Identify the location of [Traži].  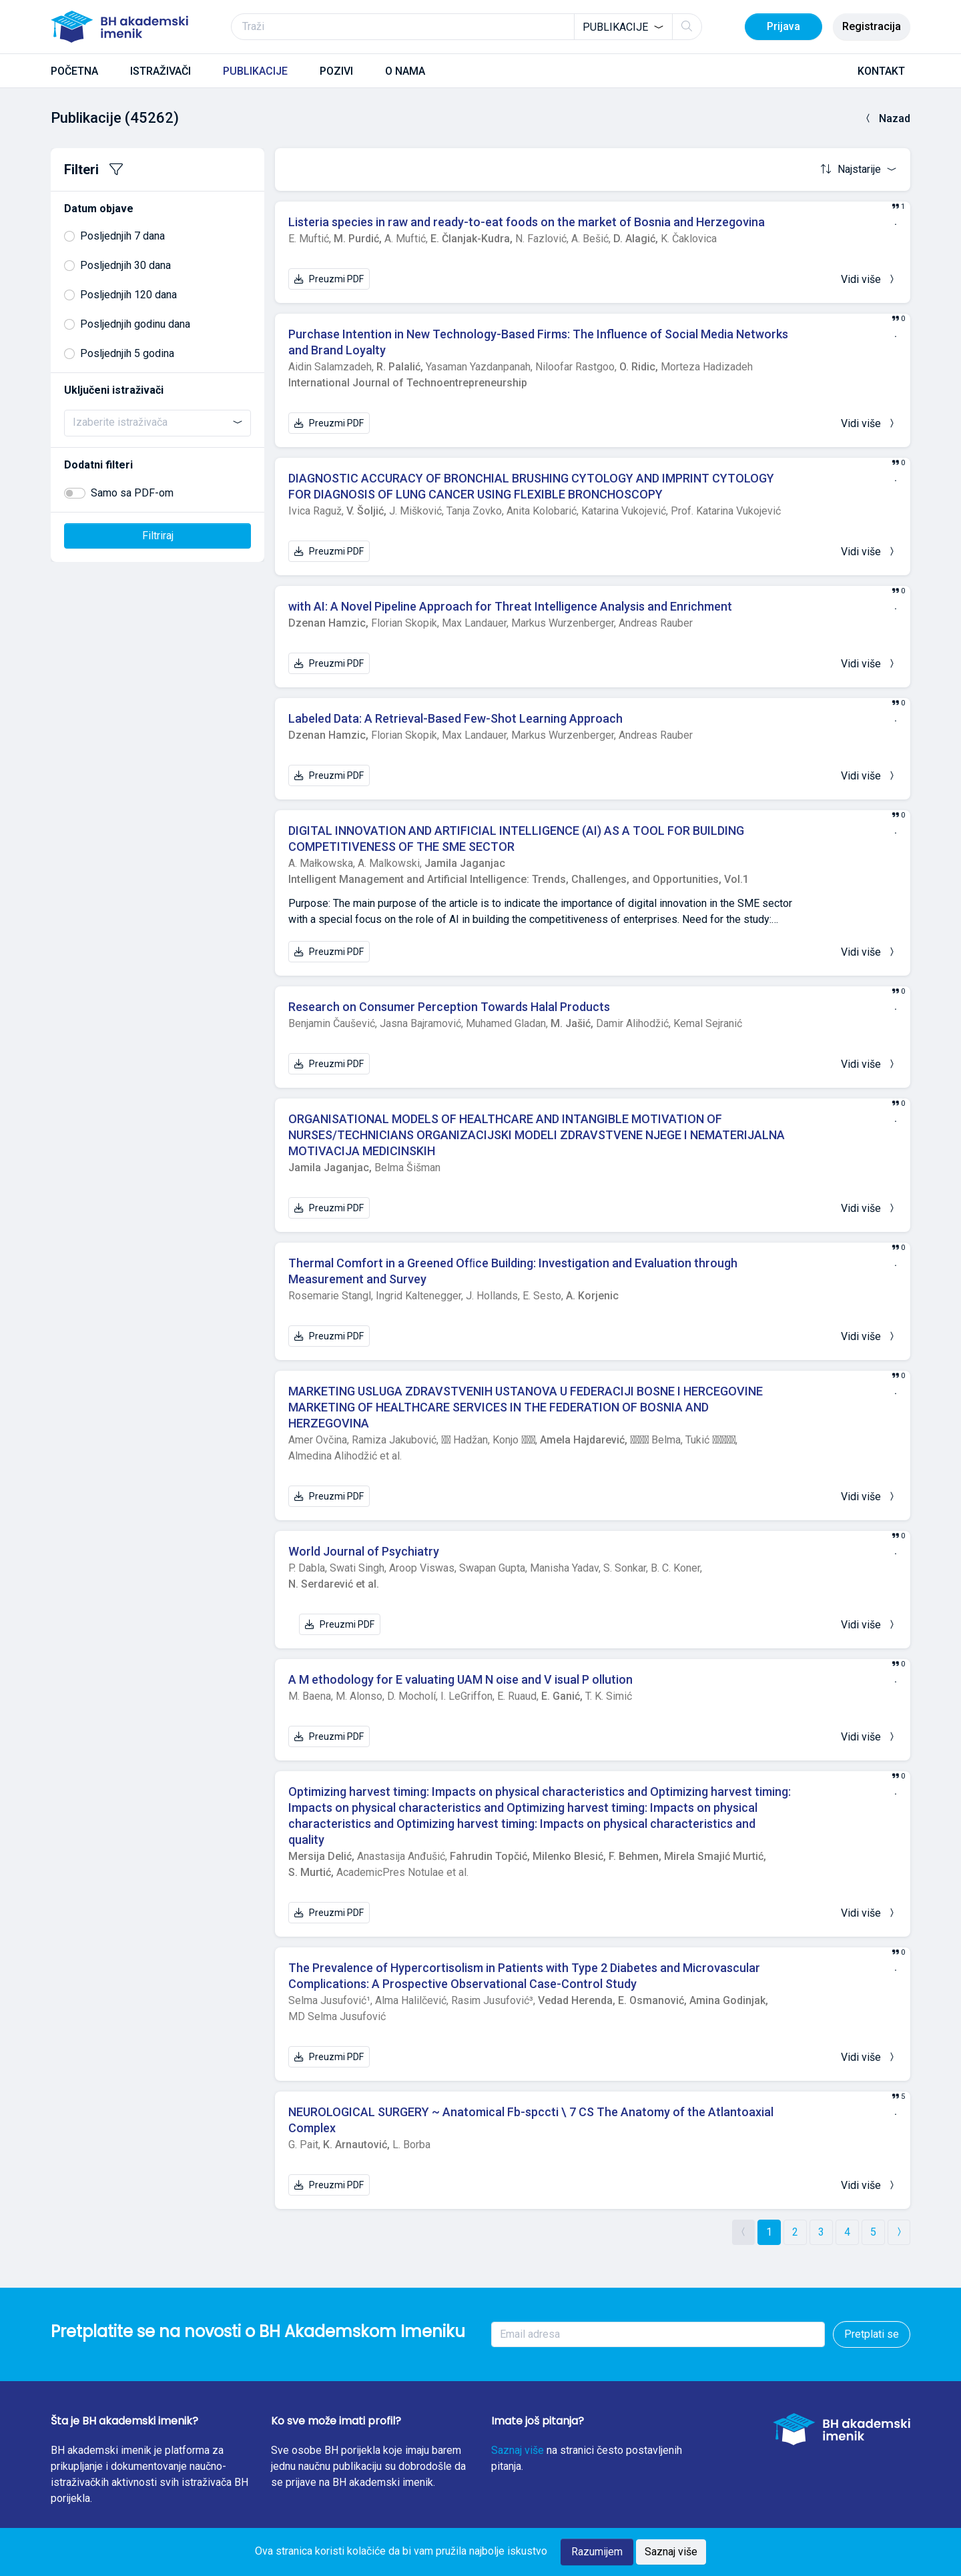
(466, 26).